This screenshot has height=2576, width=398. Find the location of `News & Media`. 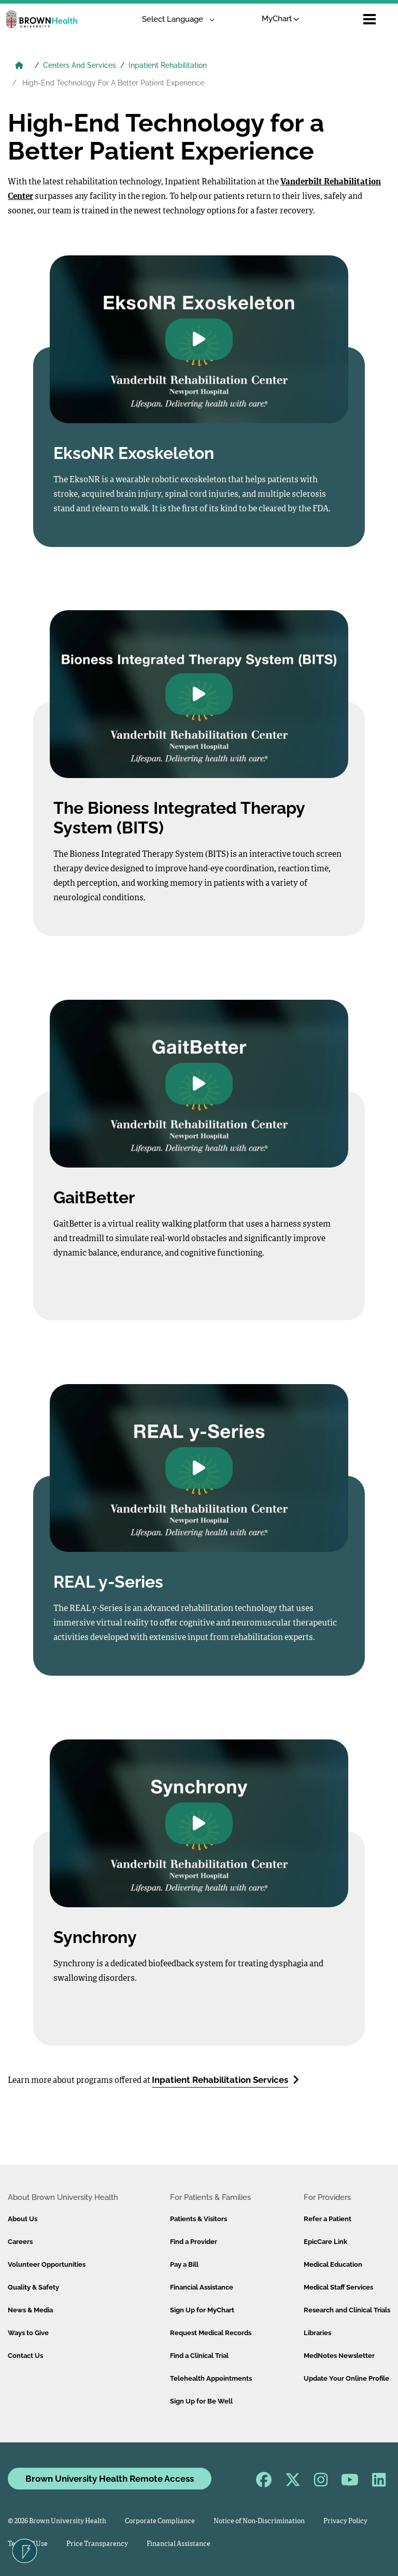

News & Media is located at coordinates (30, 2310).